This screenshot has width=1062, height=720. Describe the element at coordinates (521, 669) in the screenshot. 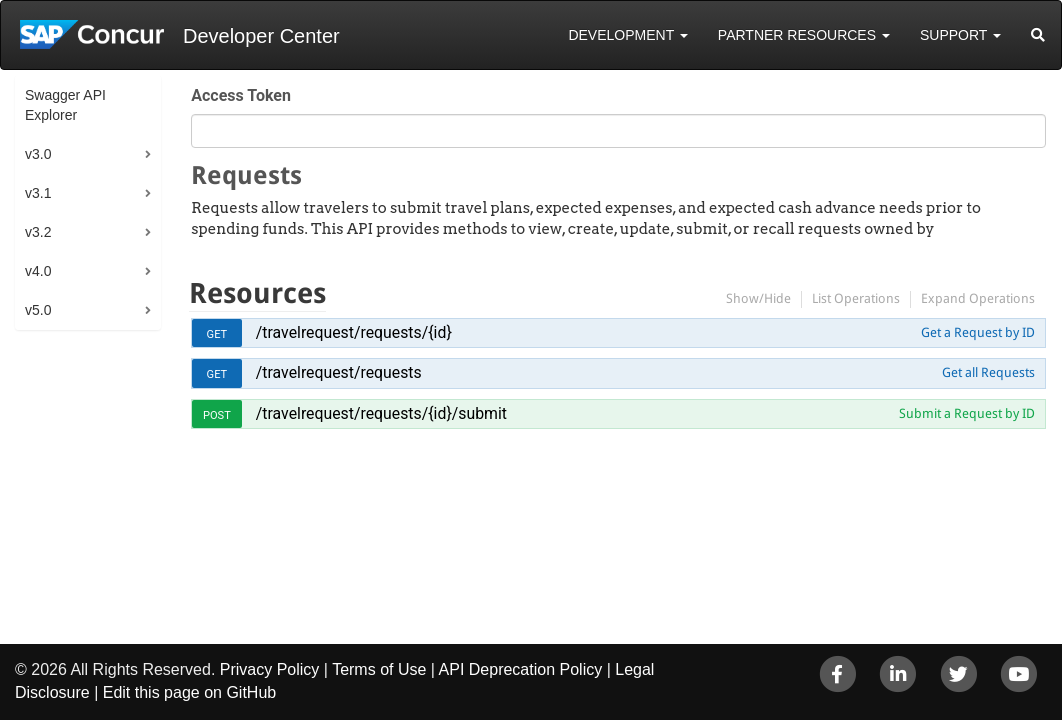

I see `API Deprecation Policy` at that location.